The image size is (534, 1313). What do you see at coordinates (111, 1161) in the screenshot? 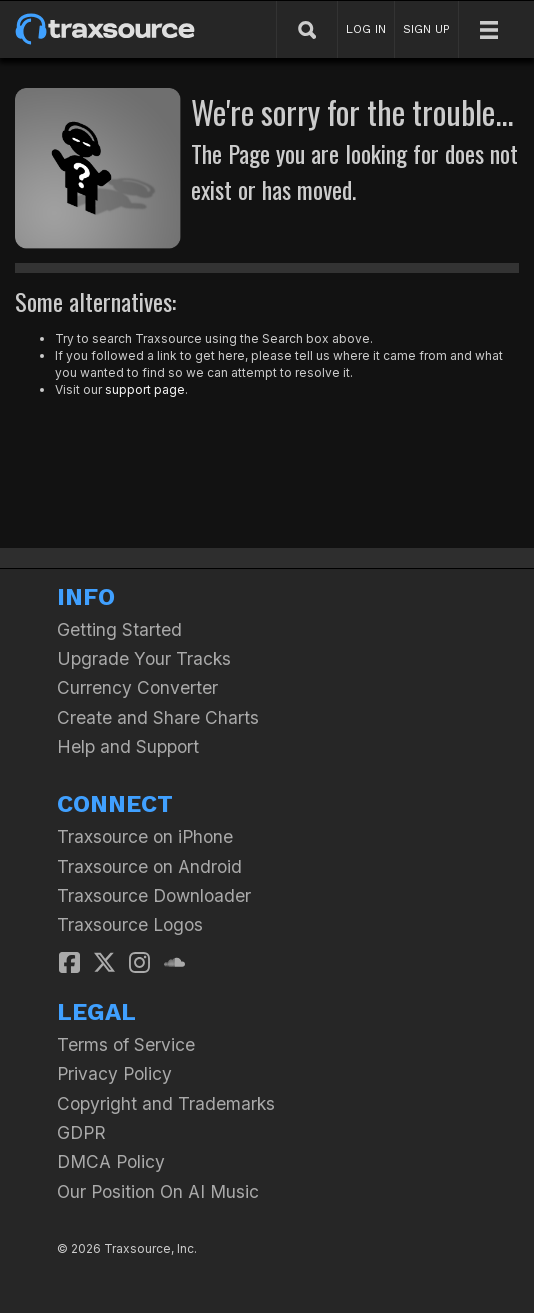
I see `DMCA Policy` at bounding box center [111, 1161].